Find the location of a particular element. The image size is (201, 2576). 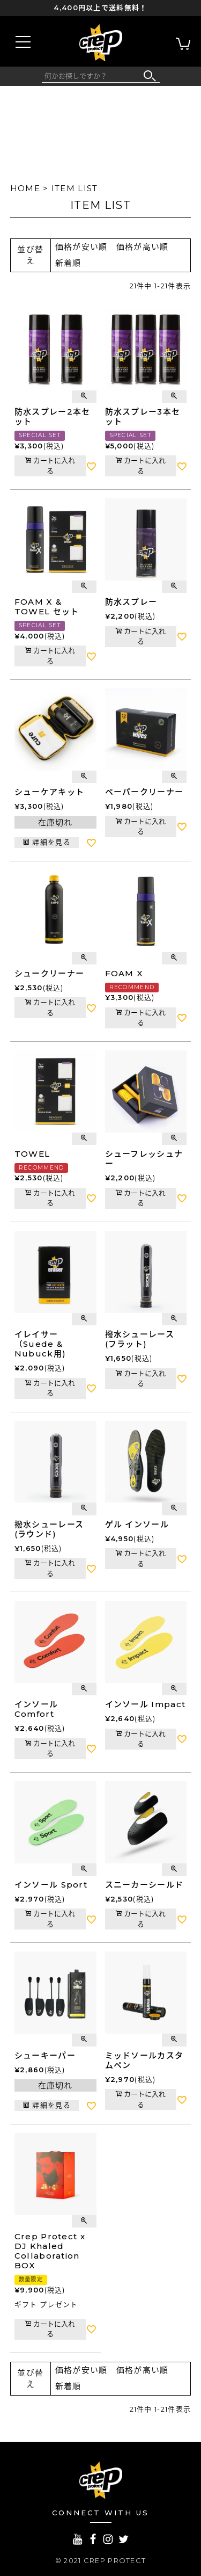

新着順 is located at coordinates (68, 263).